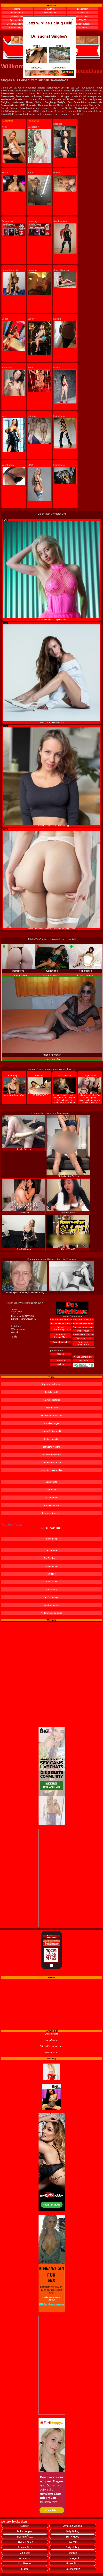  I want to click on Handy Kontaktmarkt, so click(51, 1431).